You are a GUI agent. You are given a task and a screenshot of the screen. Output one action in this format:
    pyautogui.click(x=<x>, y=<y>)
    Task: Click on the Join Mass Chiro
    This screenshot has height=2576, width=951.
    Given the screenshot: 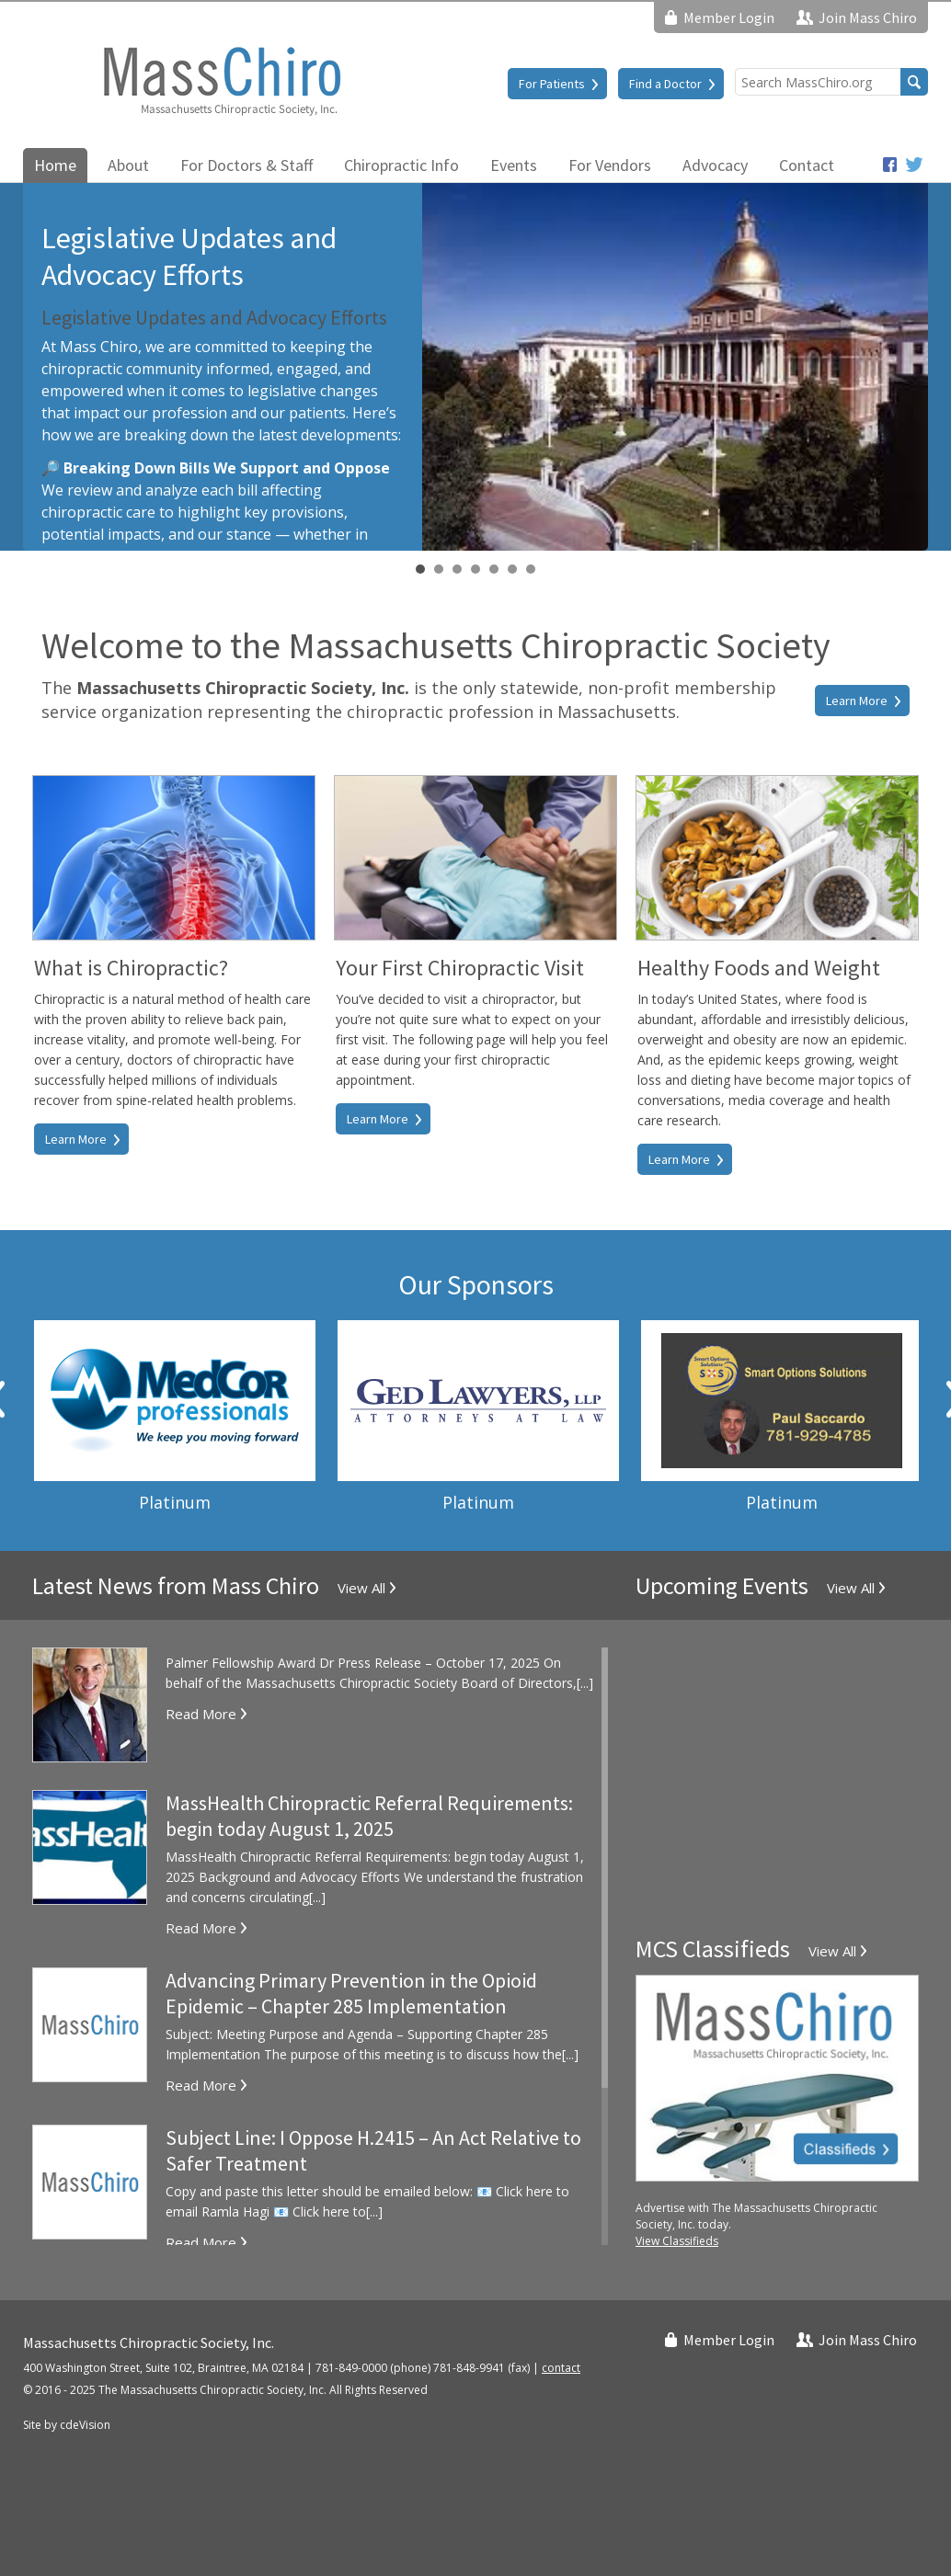 What is the action you would take?
    pyautogui.click(x=868, y=17)
    